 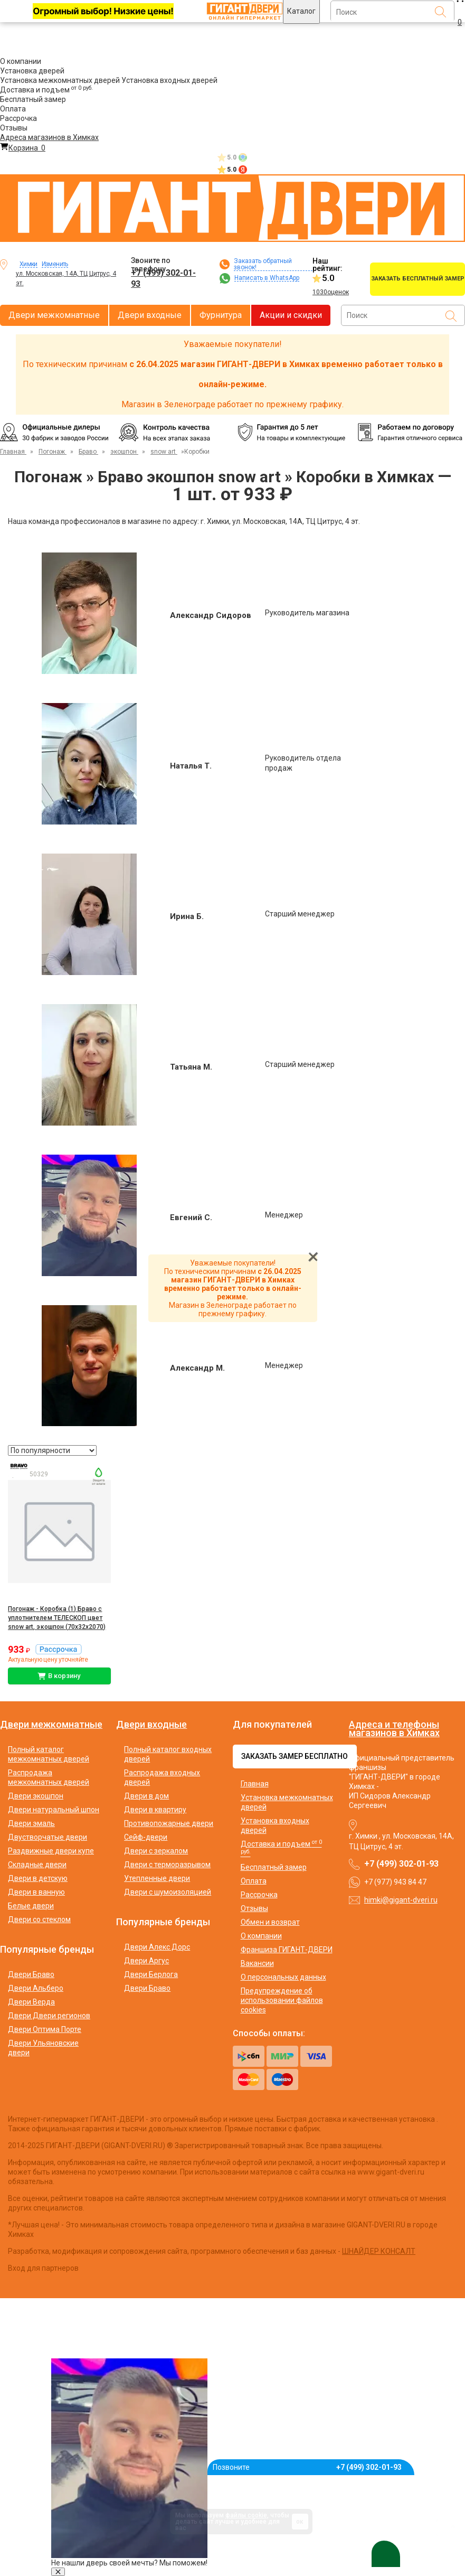 What do you see at coordinates (145, 1837) in the screenshot?
I see `Сейф-двери` at bounding box center [145, 1837].